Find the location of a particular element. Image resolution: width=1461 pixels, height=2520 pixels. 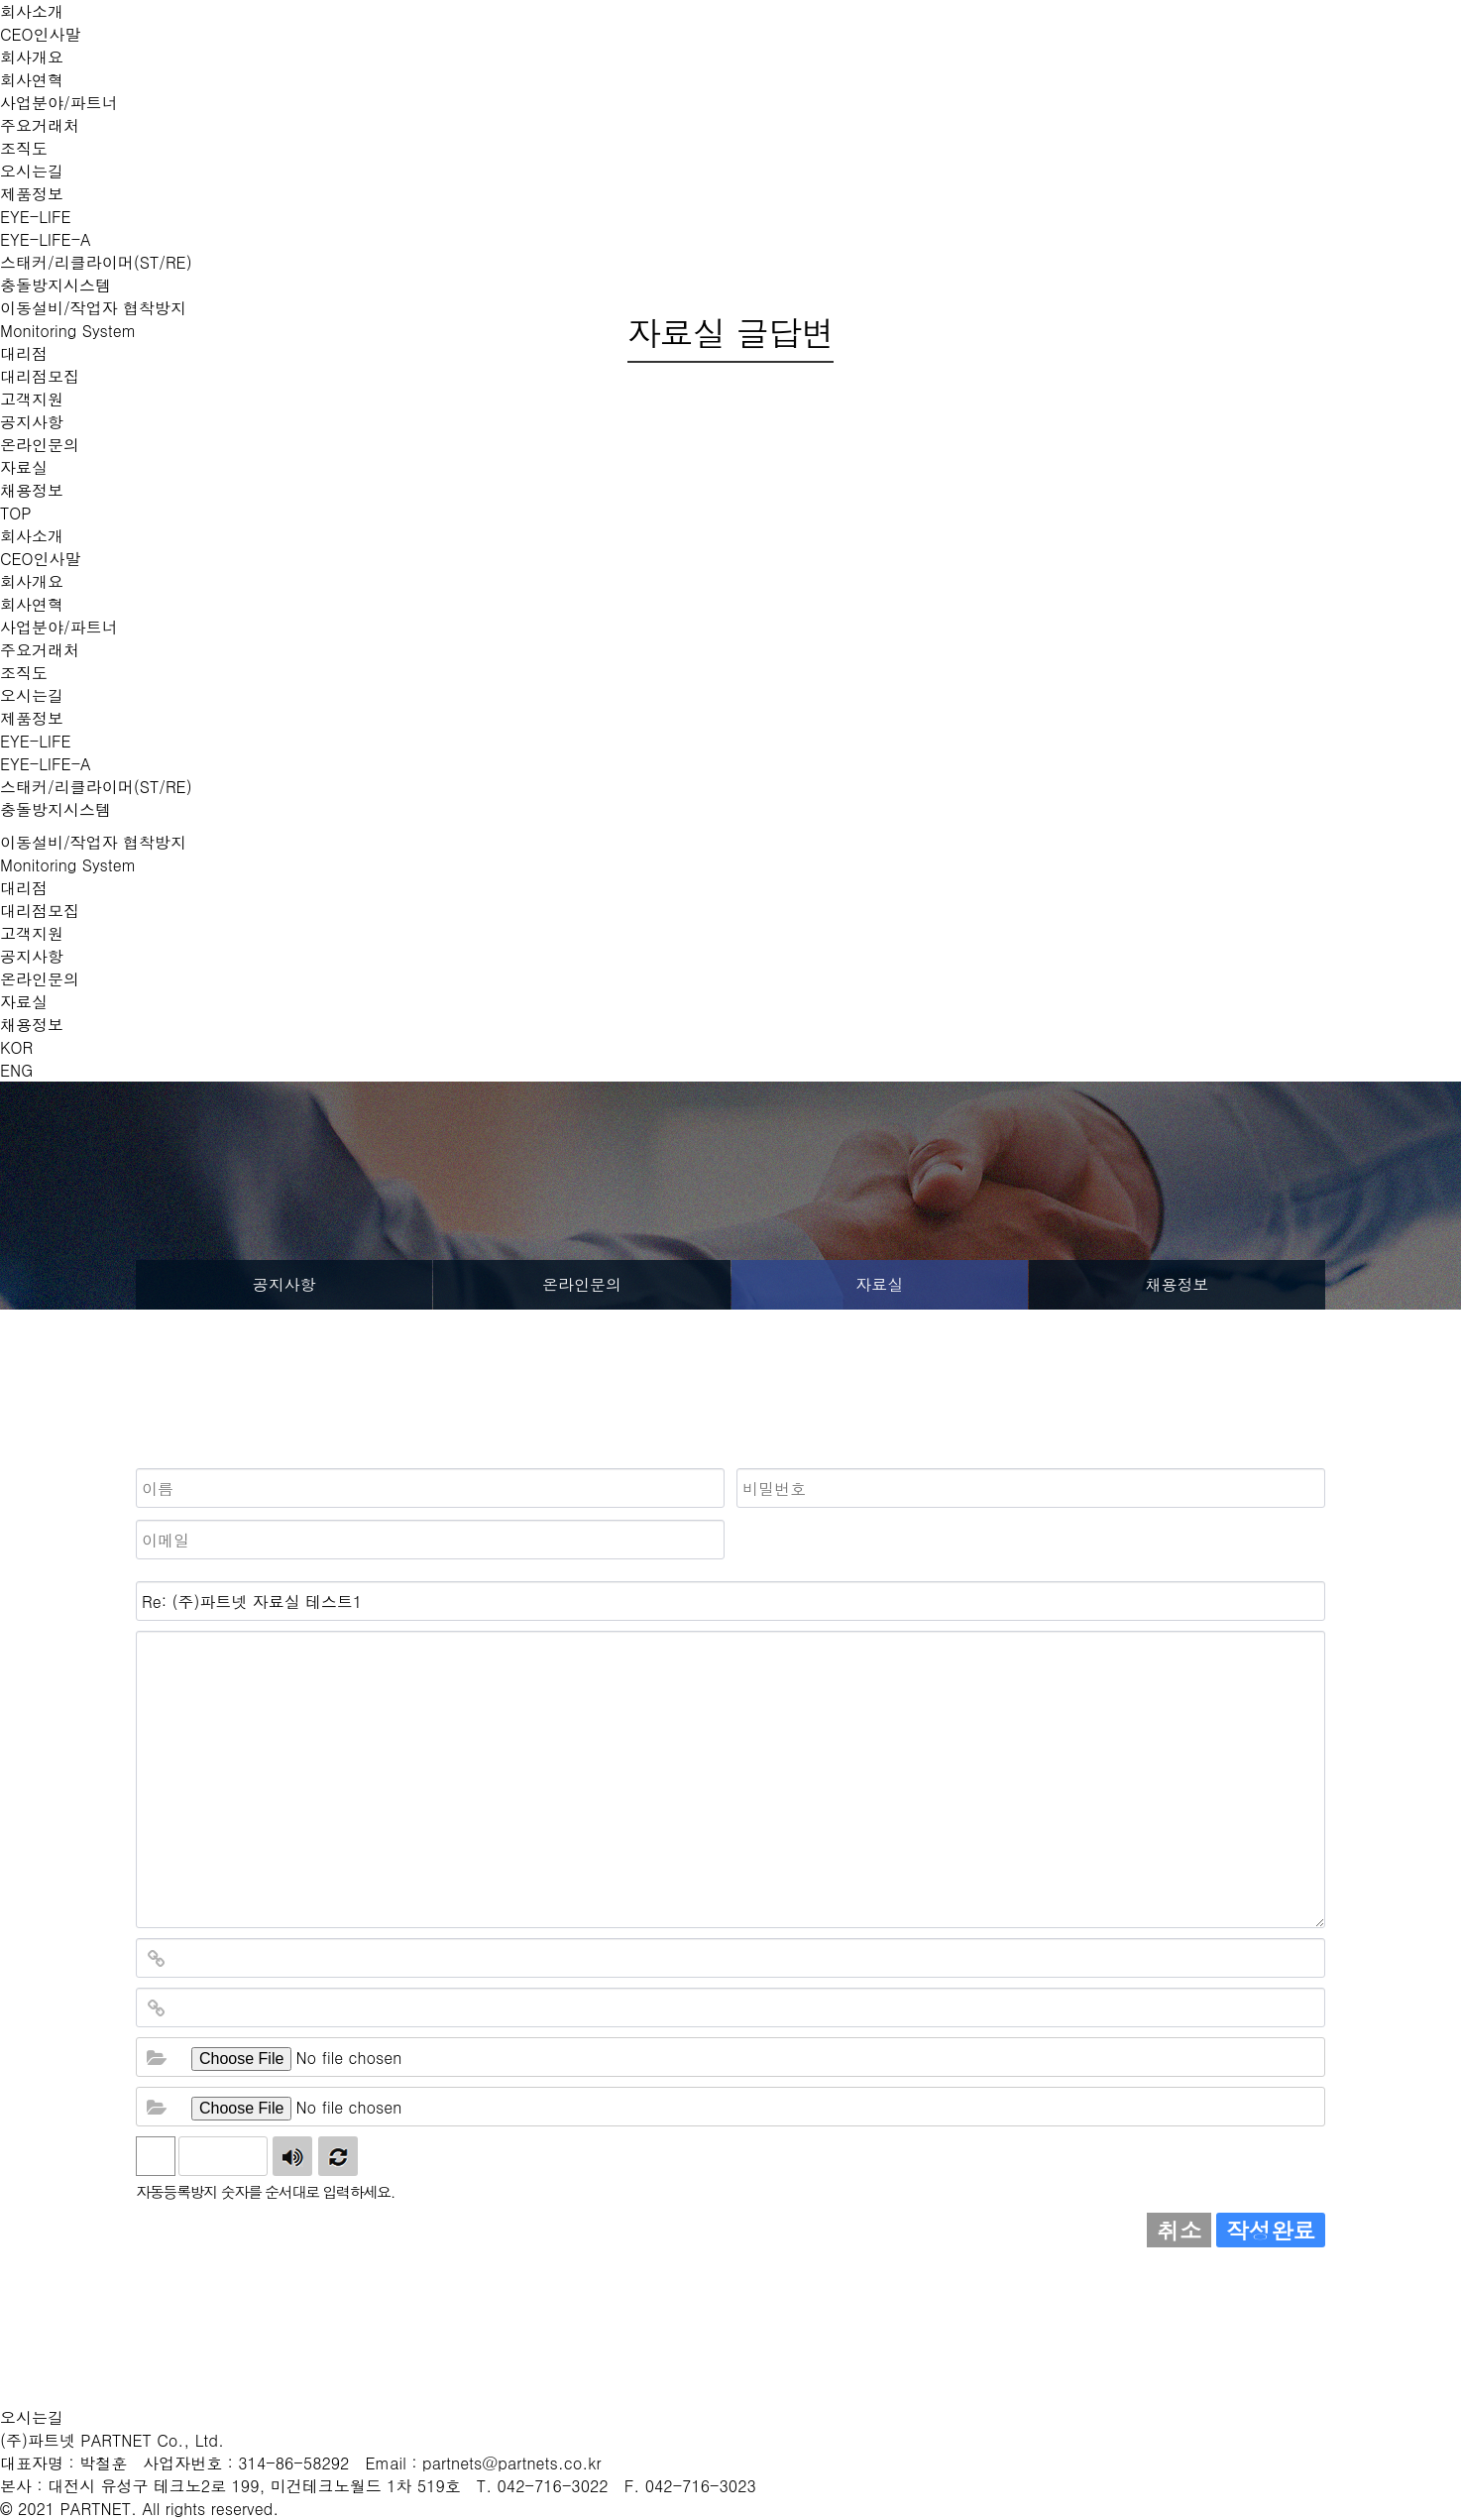

KOR is located at coordinates (16, 1047).